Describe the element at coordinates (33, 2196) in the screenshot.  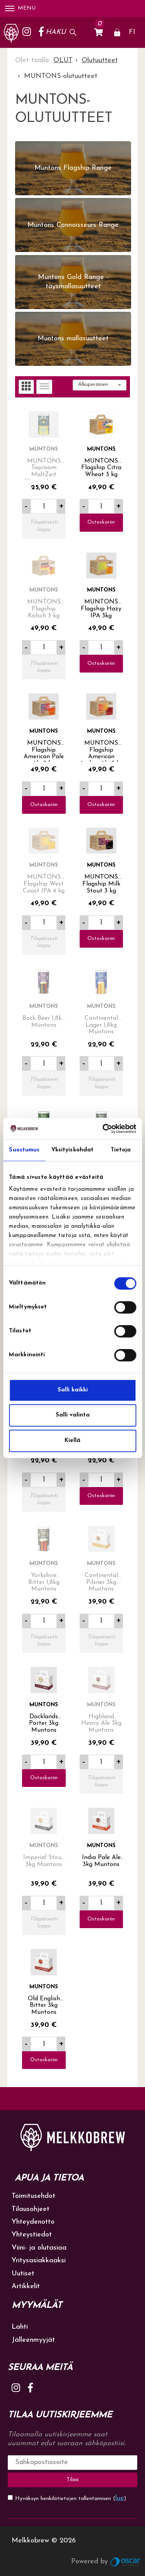
I see `Toimitusehdot` at that location.